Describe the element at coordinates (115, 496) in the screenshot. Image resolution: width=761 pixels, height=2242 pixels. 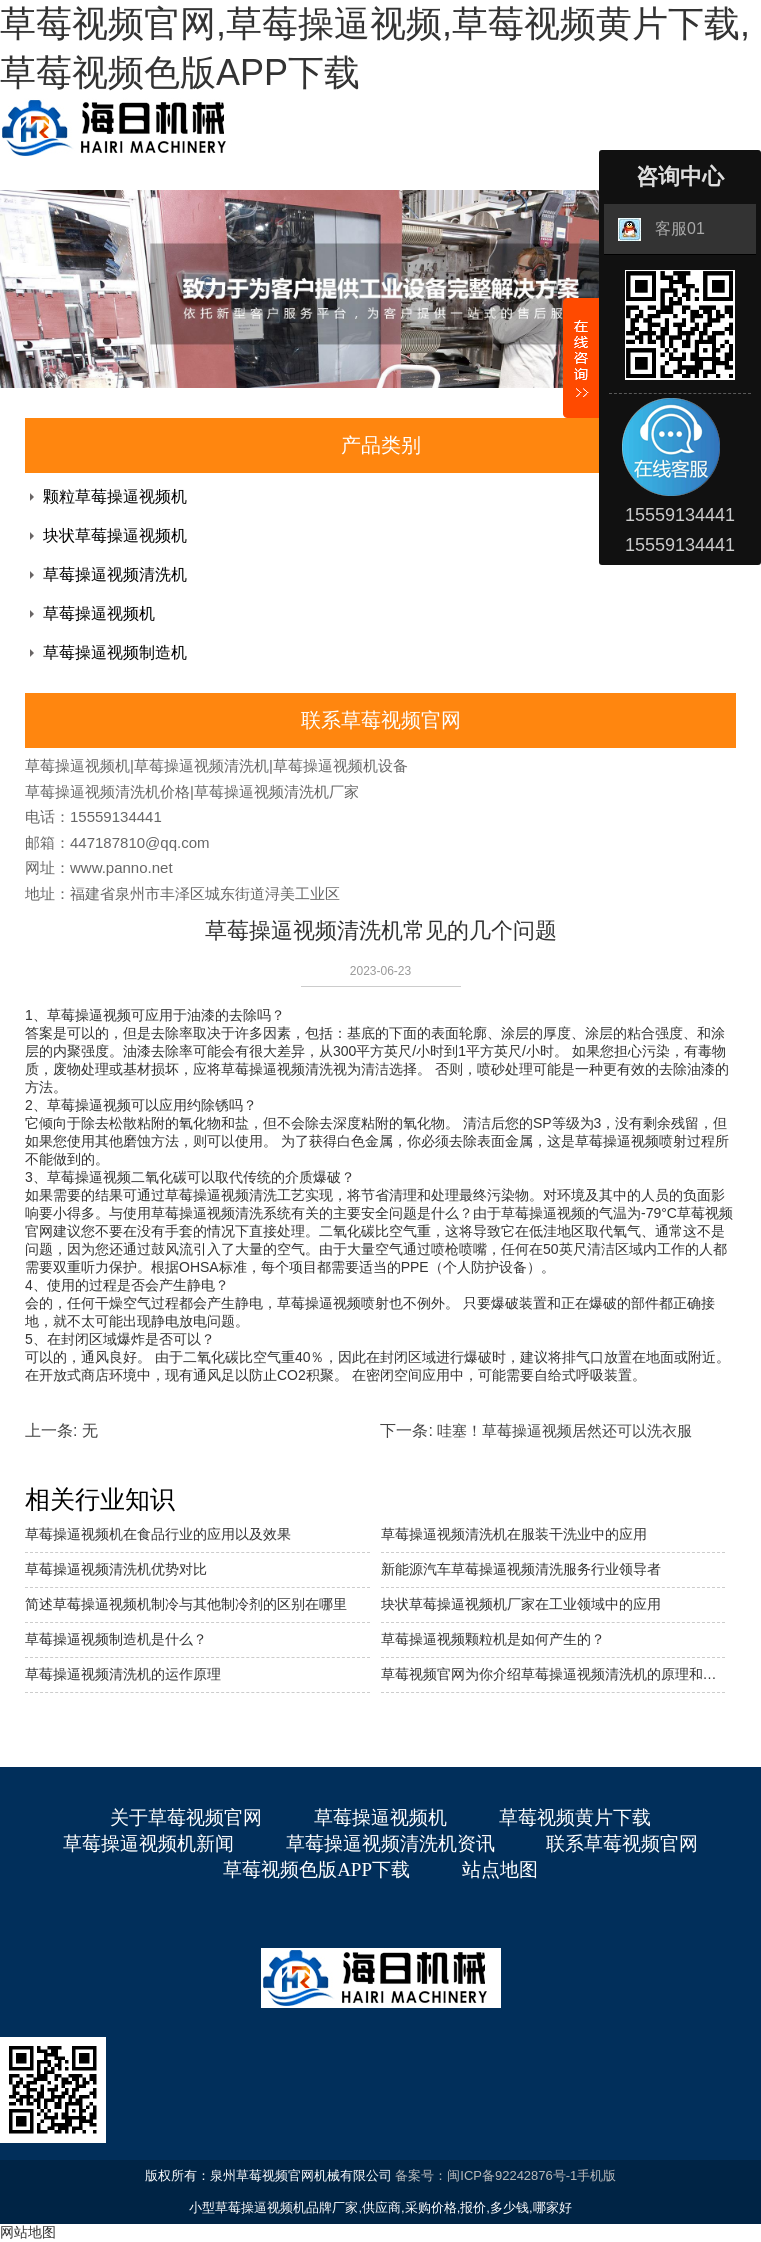
I see `颗粒草莓操逼视频机` at that location.